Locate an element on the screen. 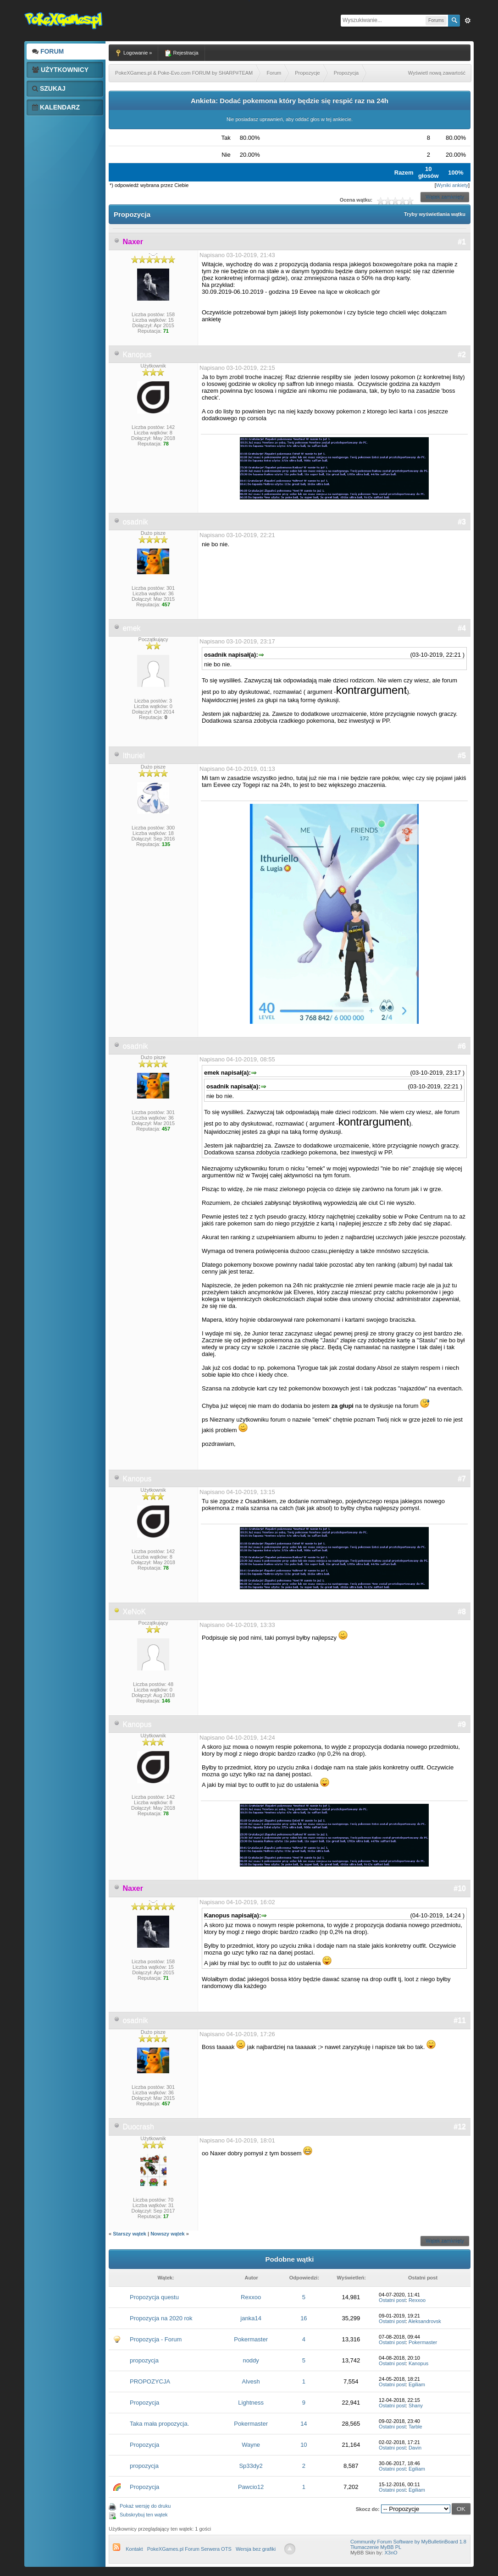 Image resolution: width=498 pixels, height=2576 pixels. Lightness is located at coordinates (251, 2402).